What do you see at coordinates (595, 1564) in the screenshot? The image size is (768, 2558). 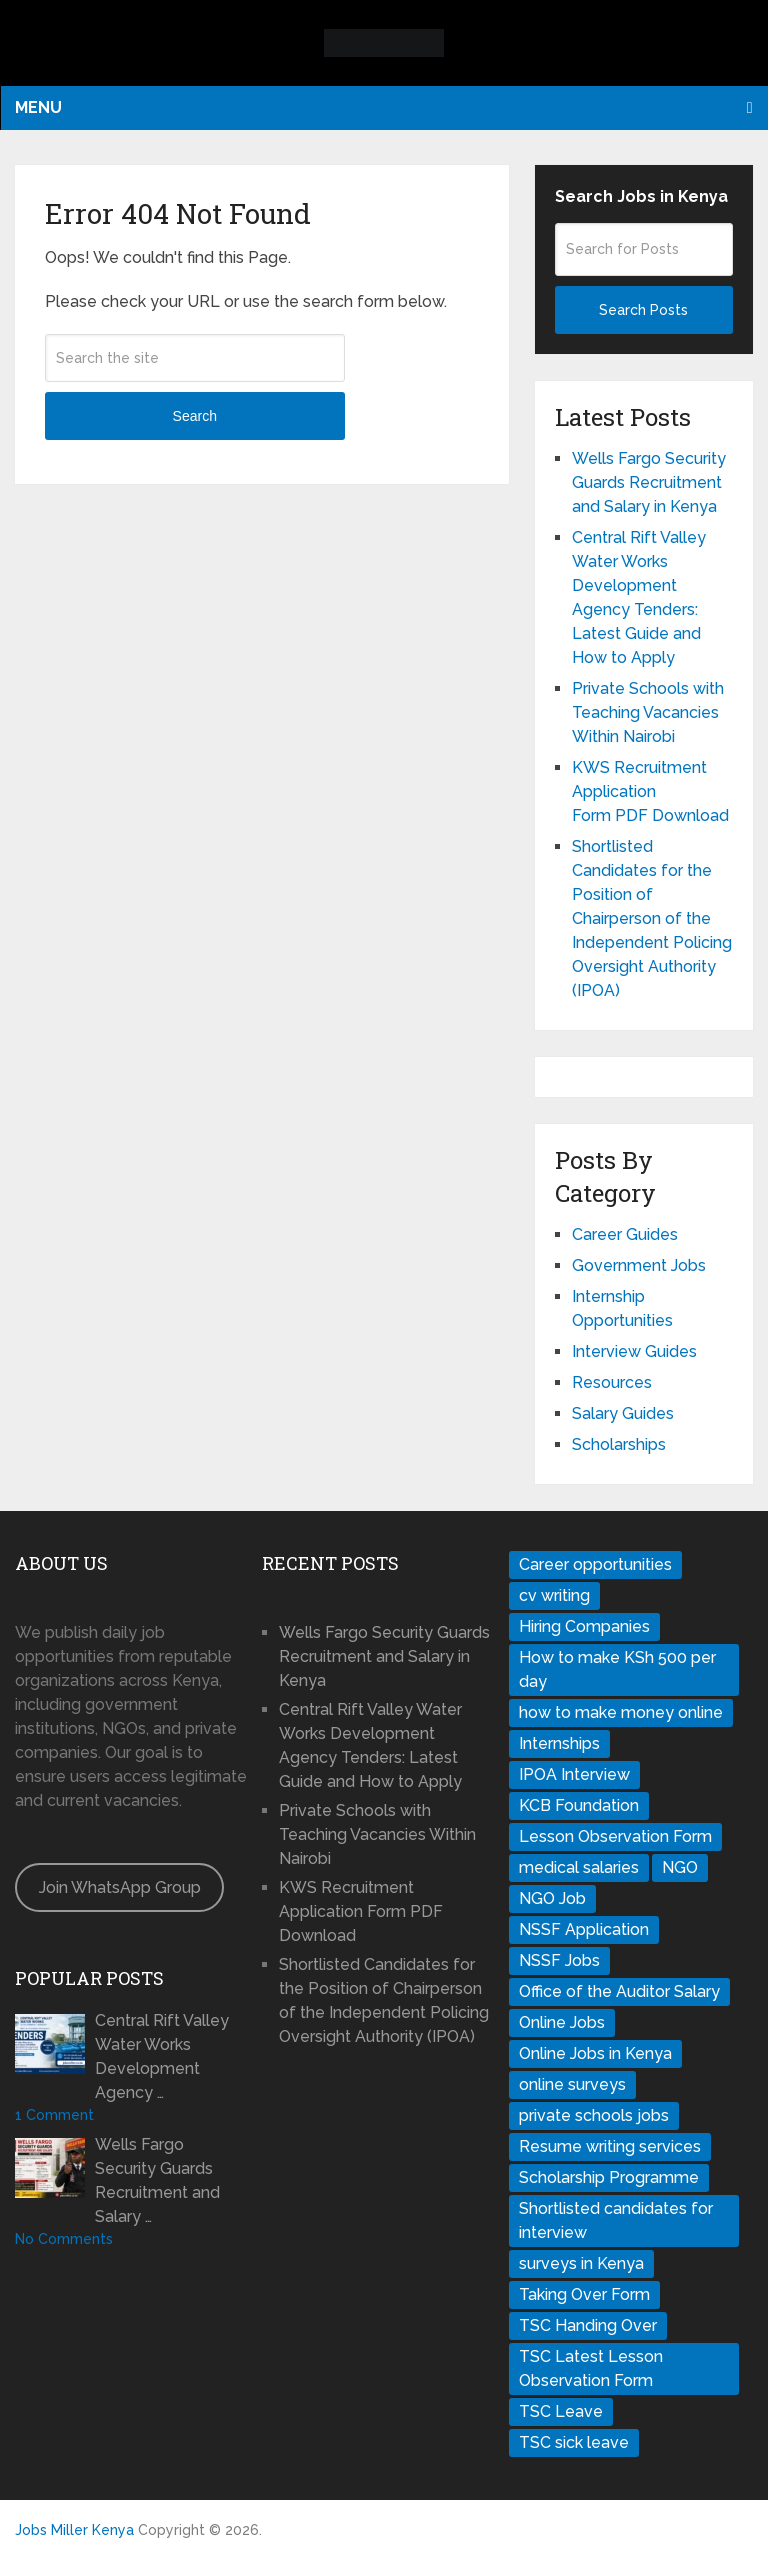 I see `Career opportunities [Career opportunities (1 item)]` at bounding box center [595, 1564].